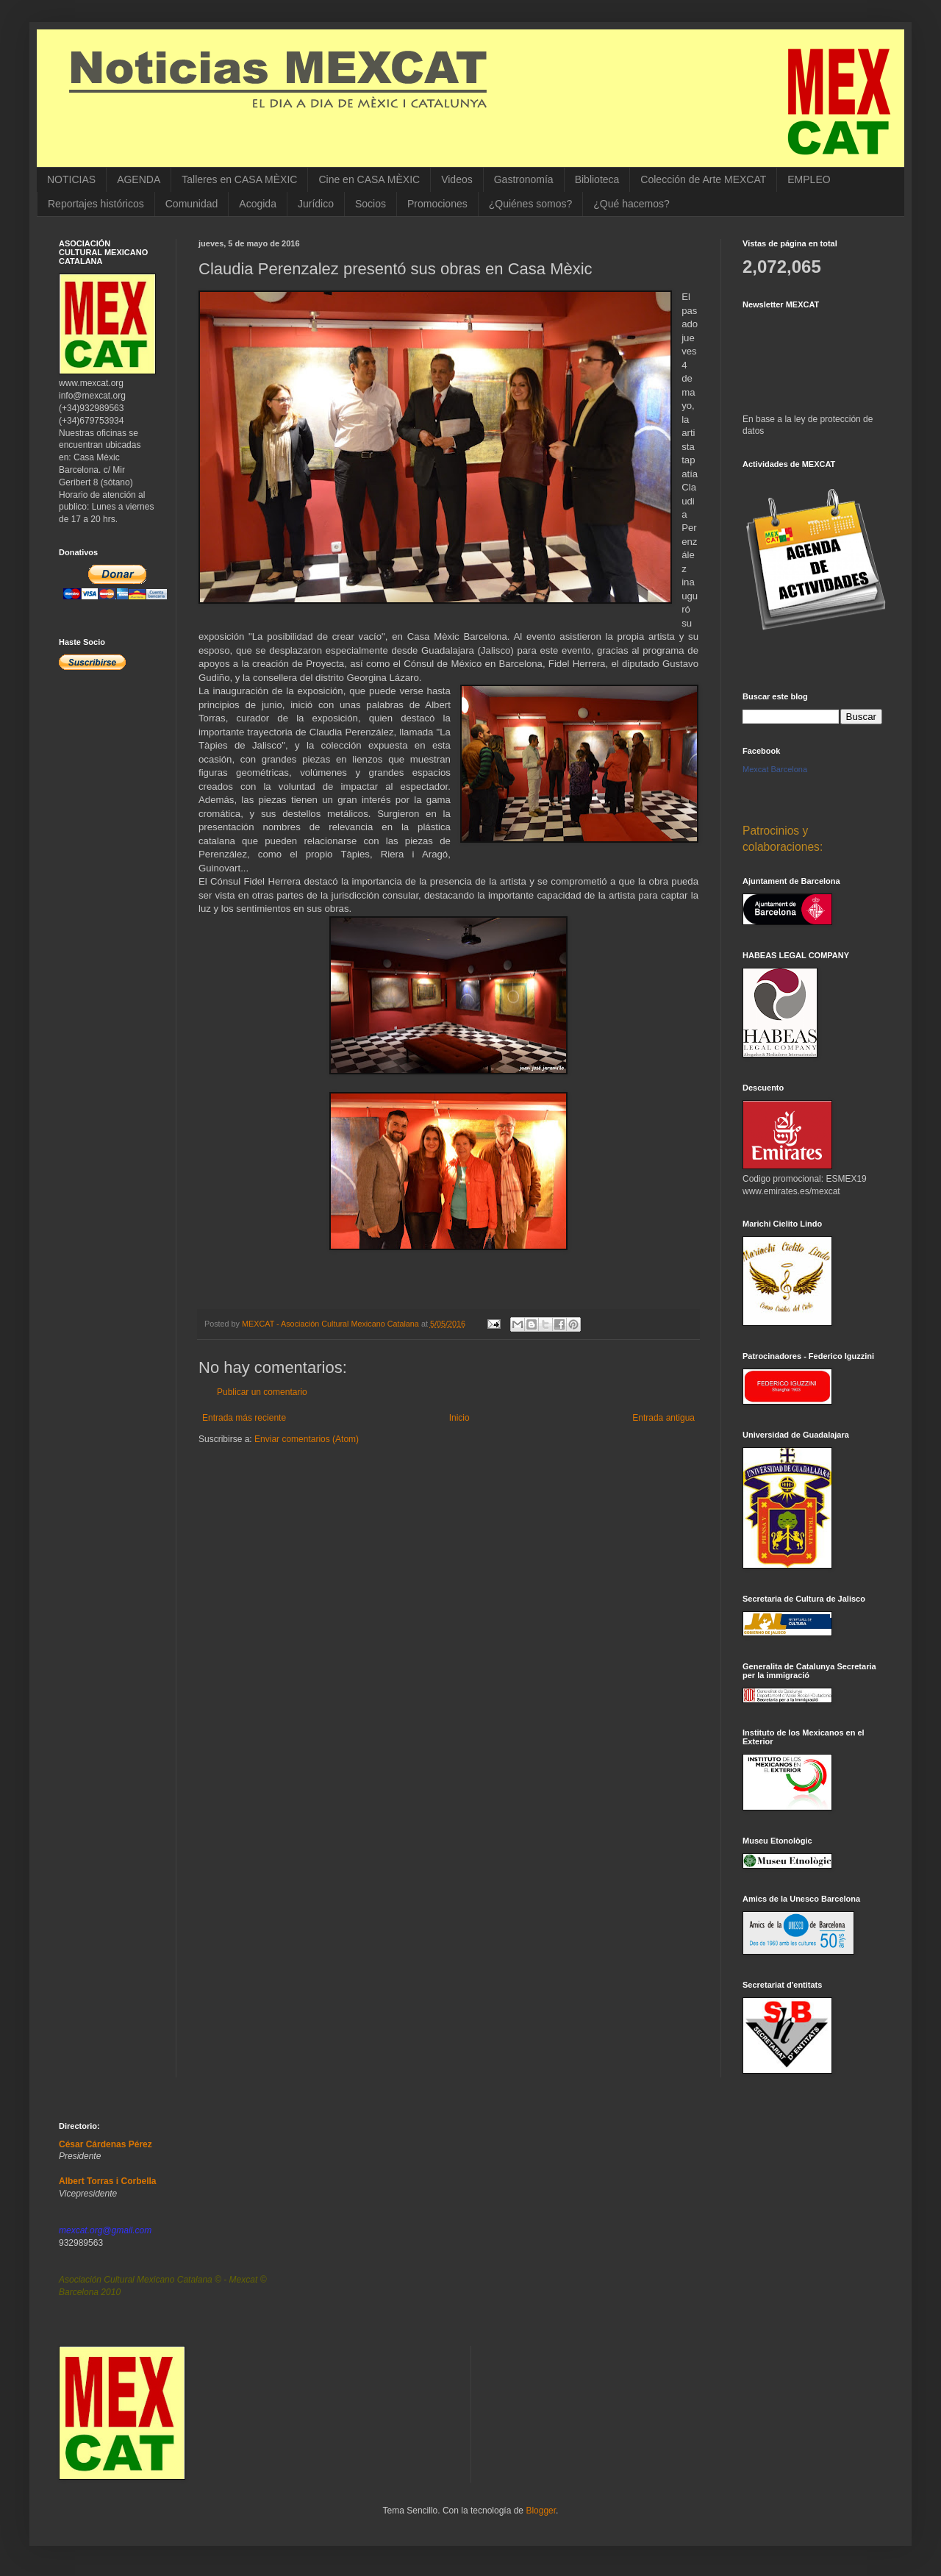 The image size is (941, 2576). I want to click on Cine en CASA MÈXIC, so click(369, 179).